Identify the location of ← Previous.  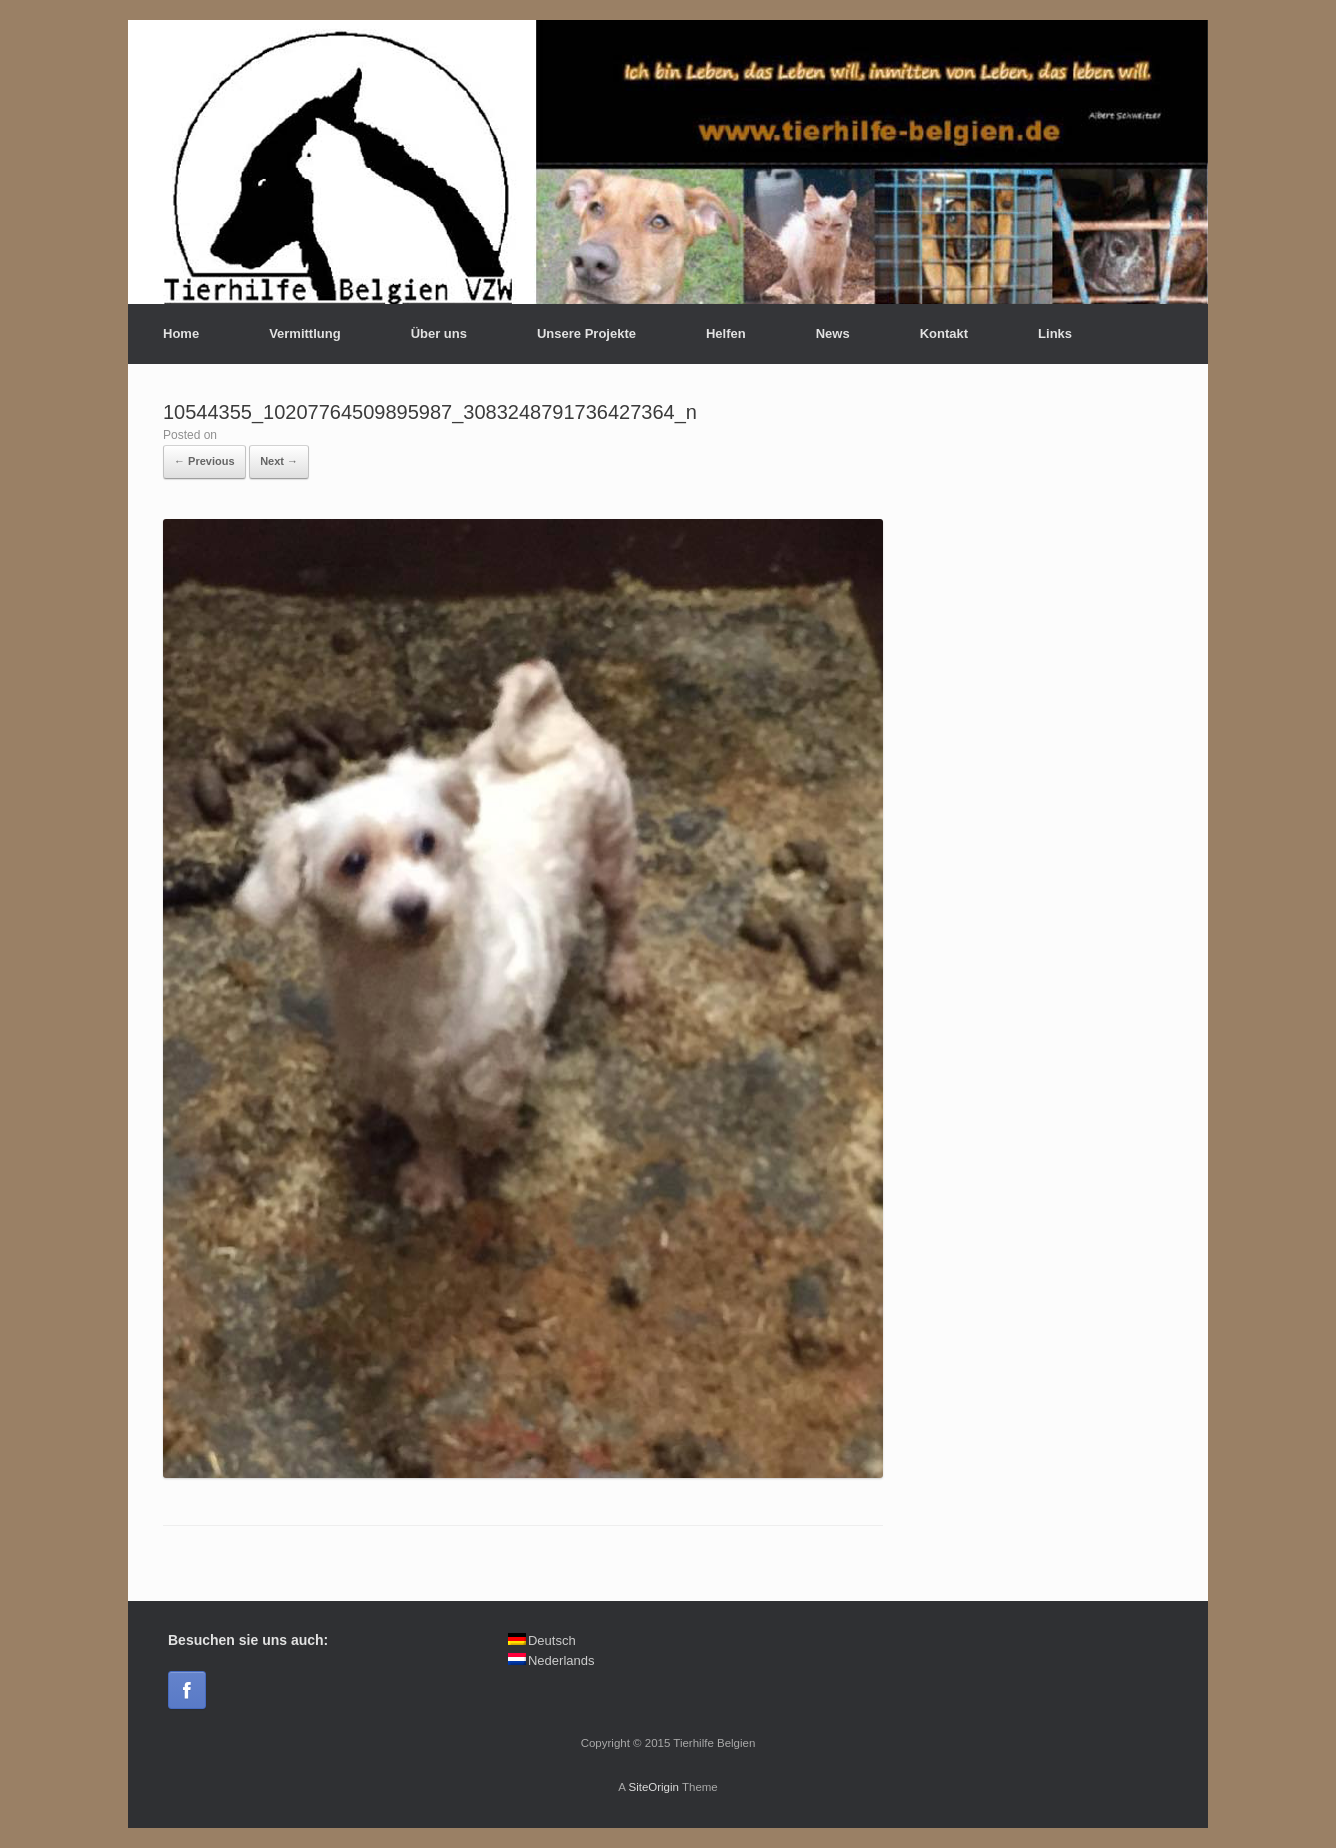
(204, 461).